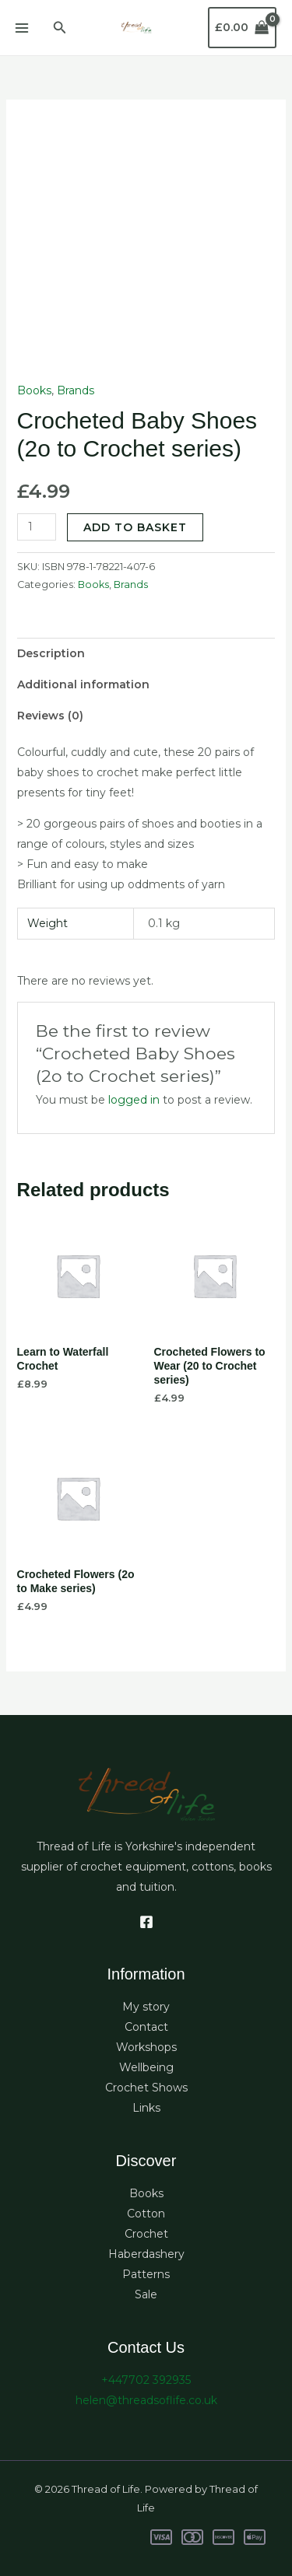  What do you see at coordinates (51, 653) in the screenshot?
I see `Description [tab]` at bounding box center [51, 653].